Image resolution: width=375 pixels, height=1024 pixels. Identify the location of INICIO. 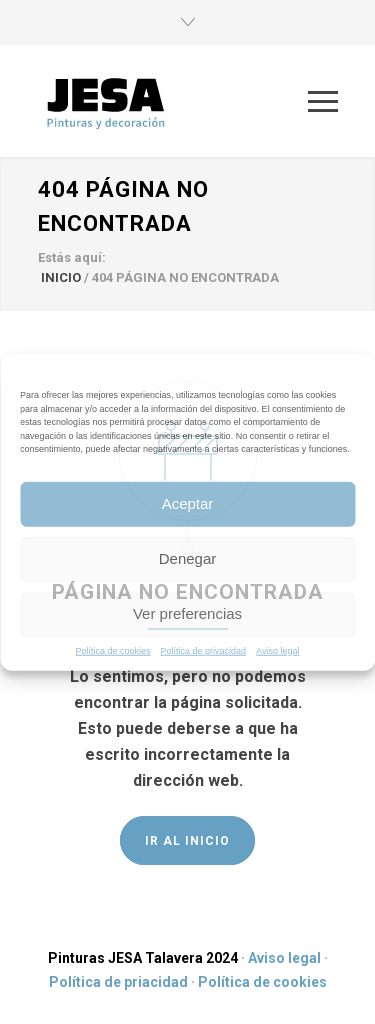
(61, 277).